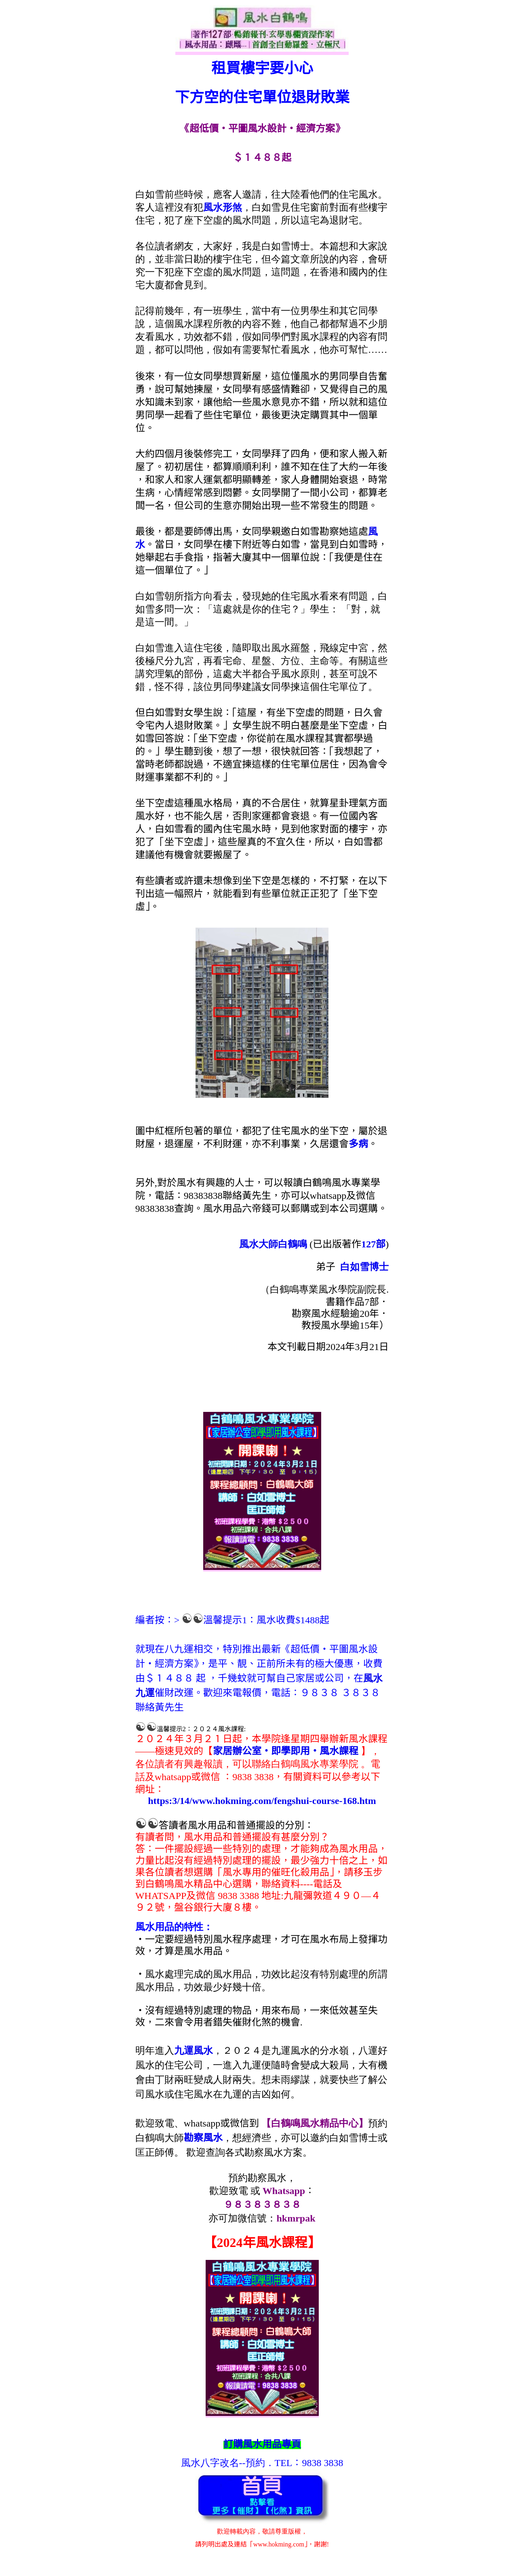 The width and height of the screenshot is (524, 2576). What do you see at coordinates (364, 1267) in the screenshot?
I see `白如雪博士` at bounding box center [364, 1267].